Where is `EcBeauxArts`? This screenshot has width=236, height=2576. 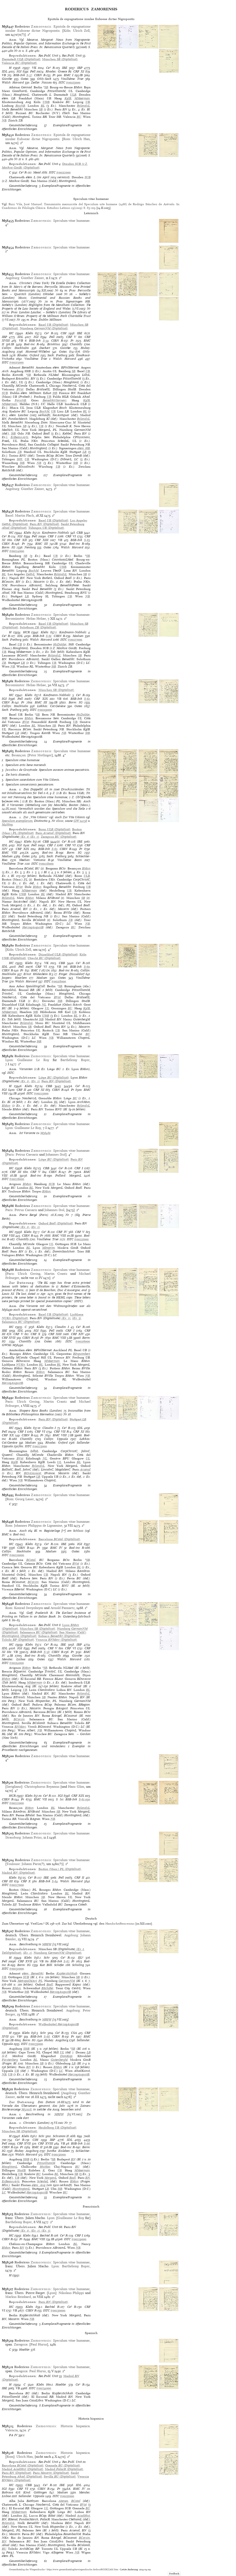 EcBeauxArts is located at coordinates (19, 437).